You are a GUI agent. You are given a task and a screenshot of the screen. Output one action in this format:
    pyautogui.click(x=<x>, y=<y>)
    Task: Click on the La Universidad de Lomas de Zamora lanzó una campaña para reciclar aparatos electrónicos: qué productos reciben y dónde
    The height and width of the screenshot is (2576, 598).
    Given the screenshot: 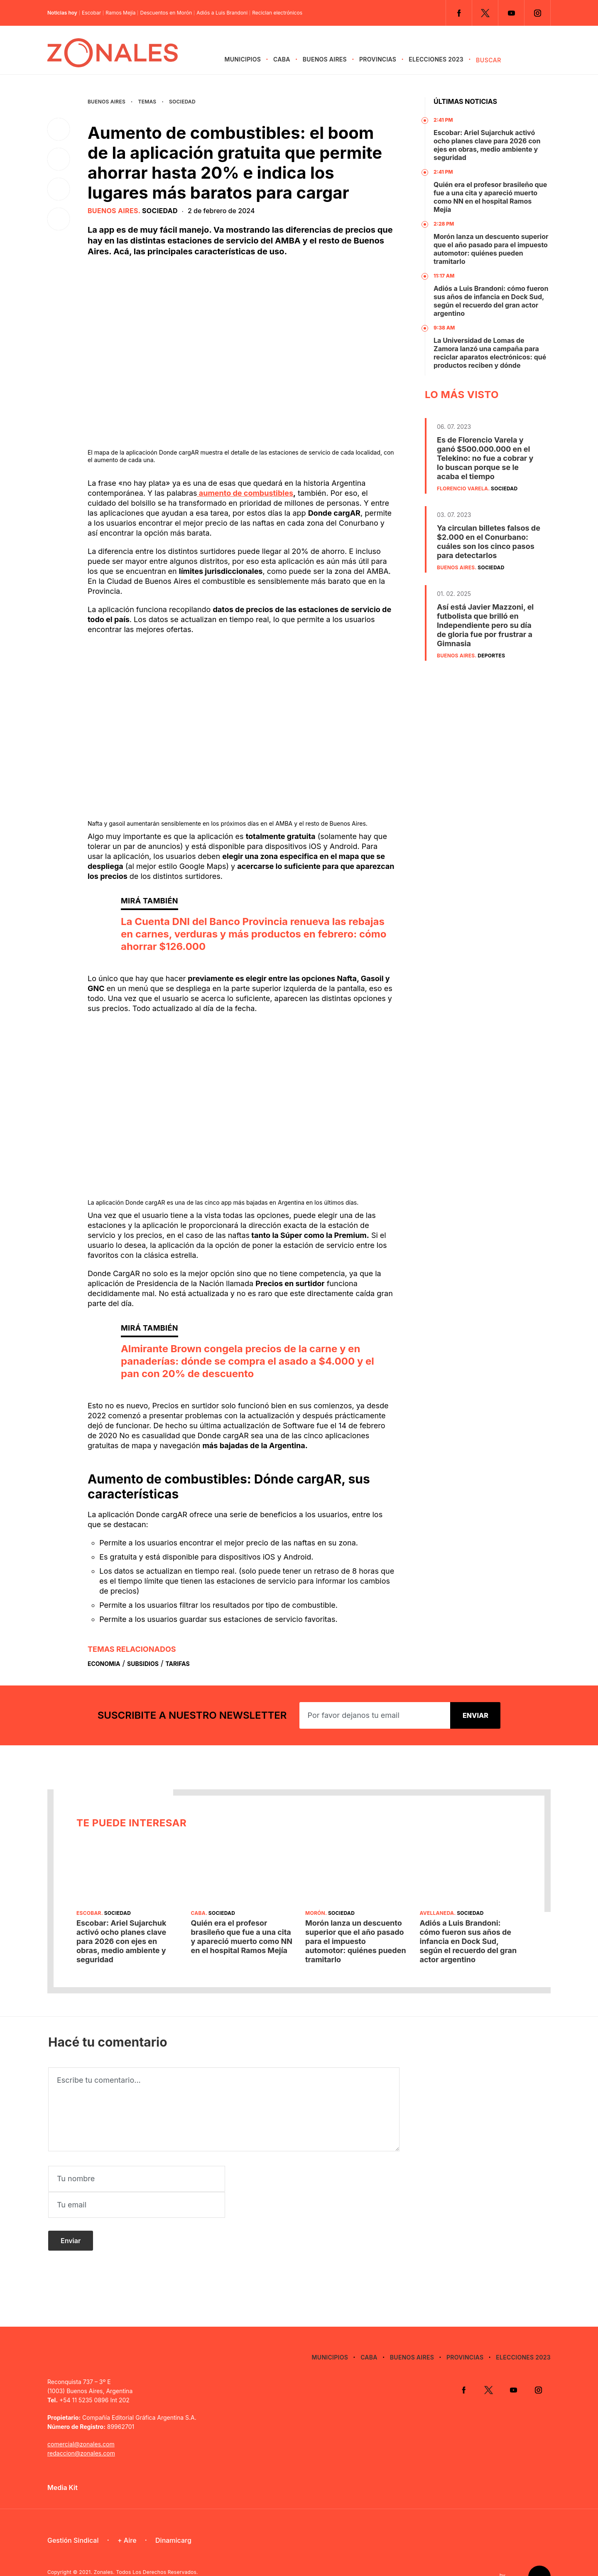 What is the action you would take?
    pyautogui.click(x=490, y=352)
    